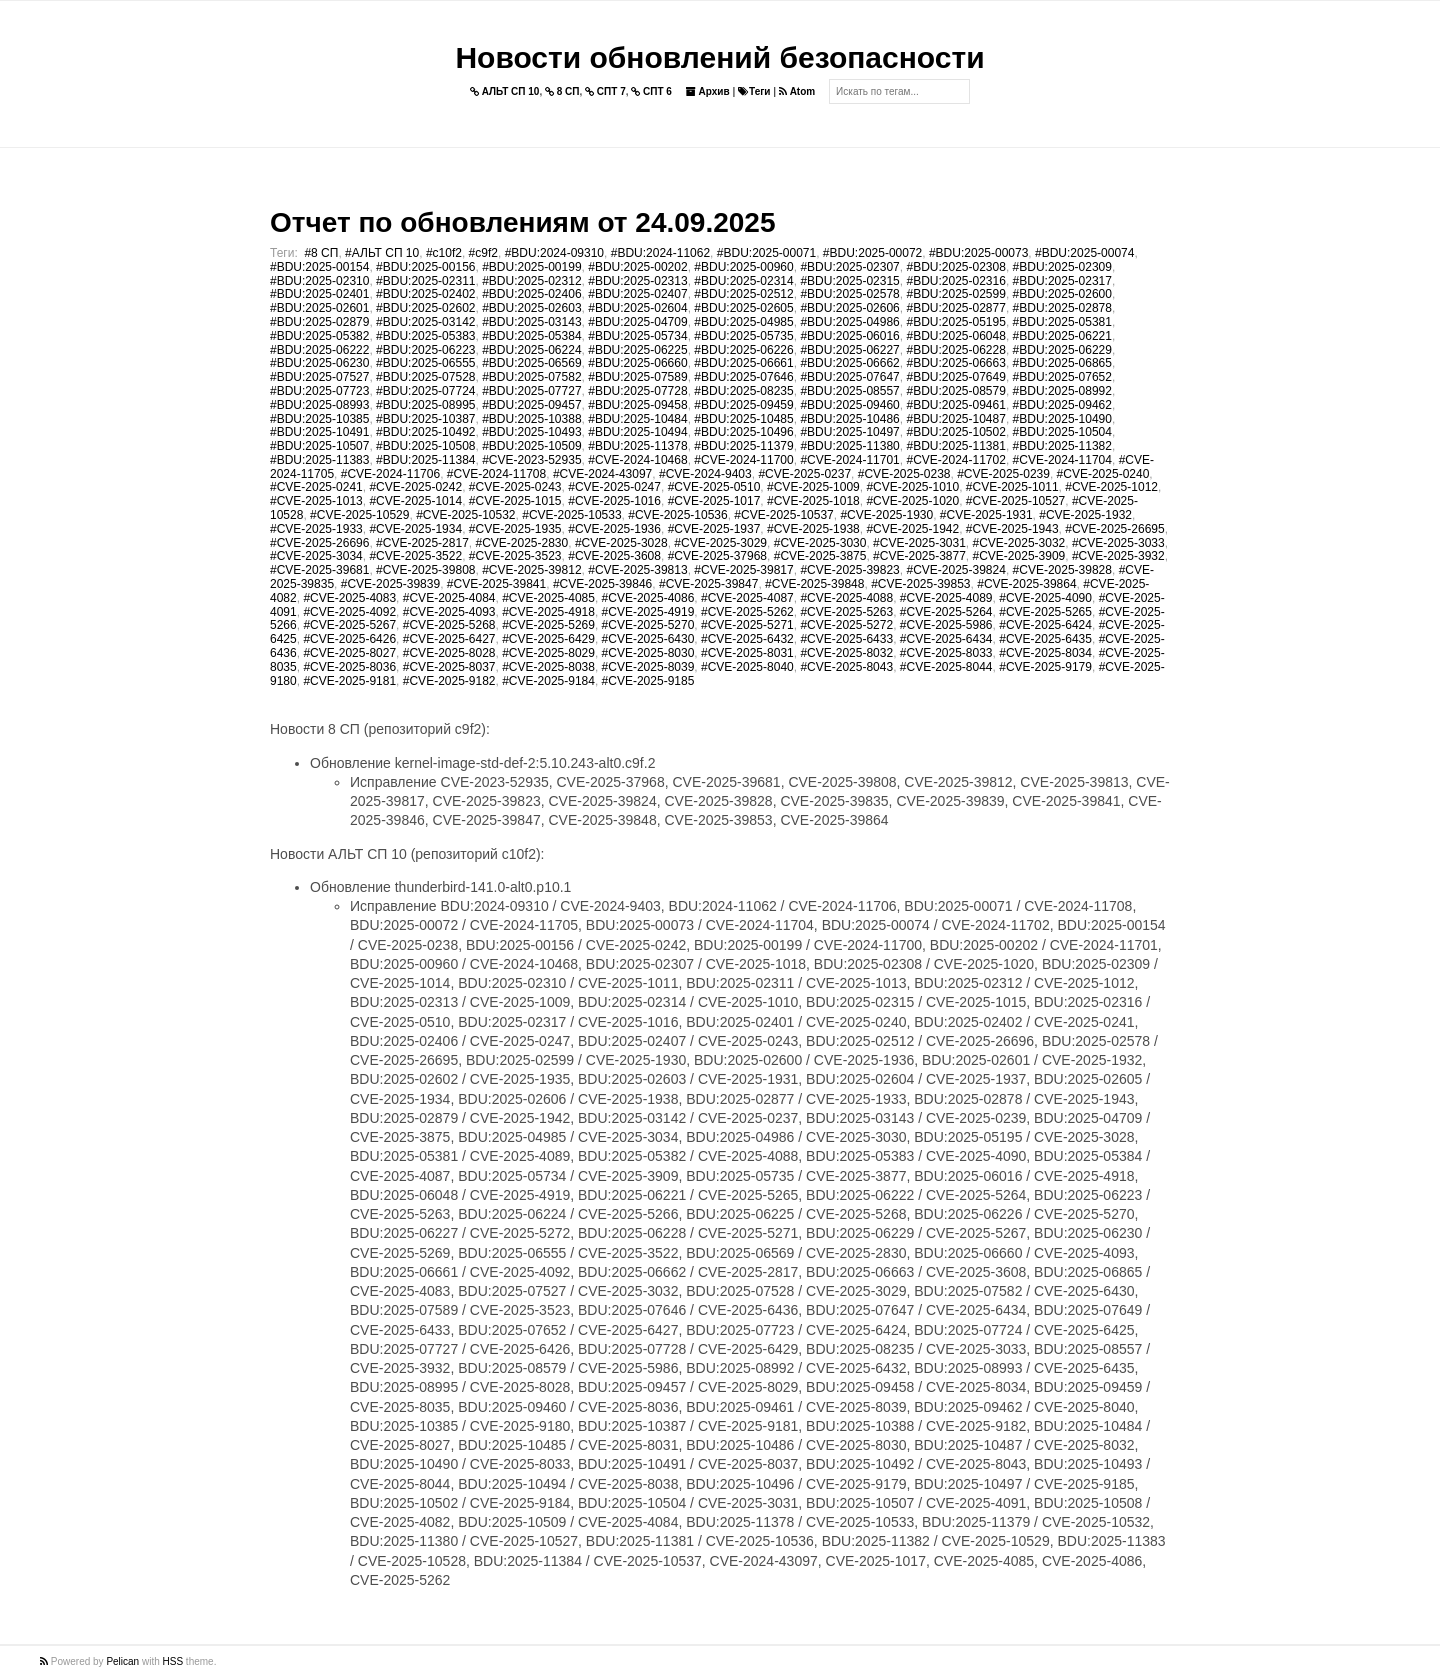 This screenshot has width=1440, height=1678. What do you see at coordinates (747, 625) in the screenshot?
I see `#CVE-2025-5271` at bounding box center [747, 625].